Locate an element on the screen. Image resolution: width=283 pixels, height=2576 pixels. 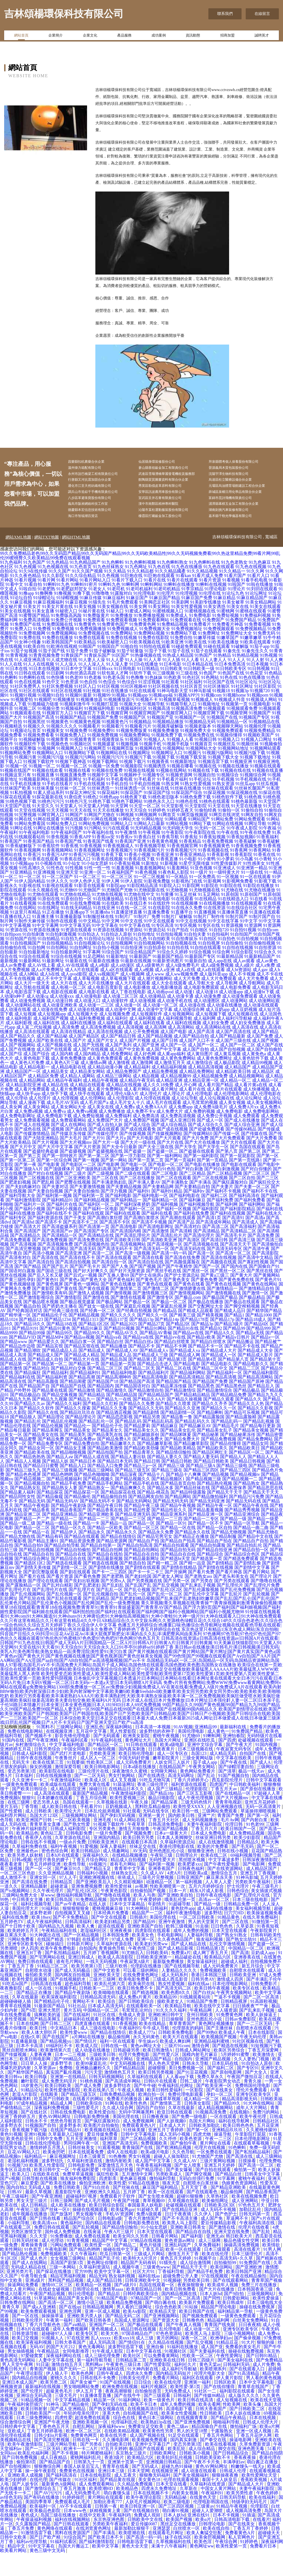
91资源在线 is located at coordinates (17, 953).